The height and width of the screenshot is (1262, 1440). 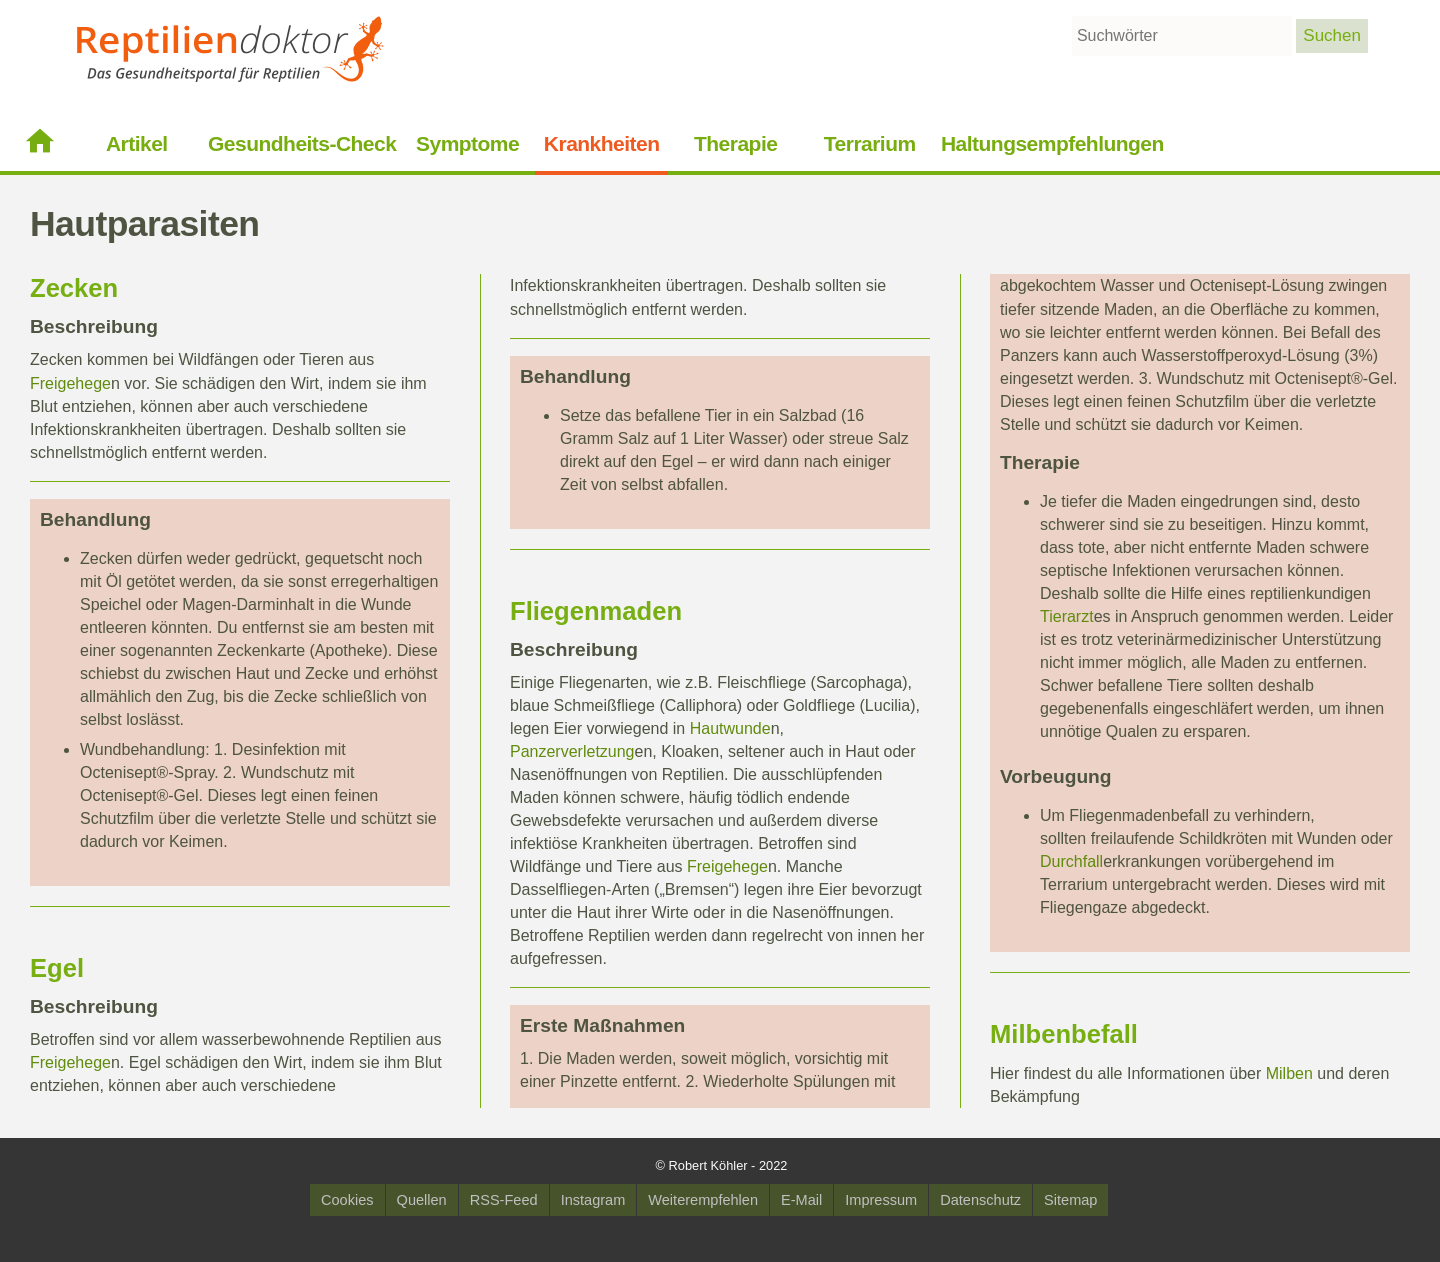 What do you see at coordinates (1070, 1200) in the screenshot?
I see `Sitemap` at bounding box center [1070, 1200].